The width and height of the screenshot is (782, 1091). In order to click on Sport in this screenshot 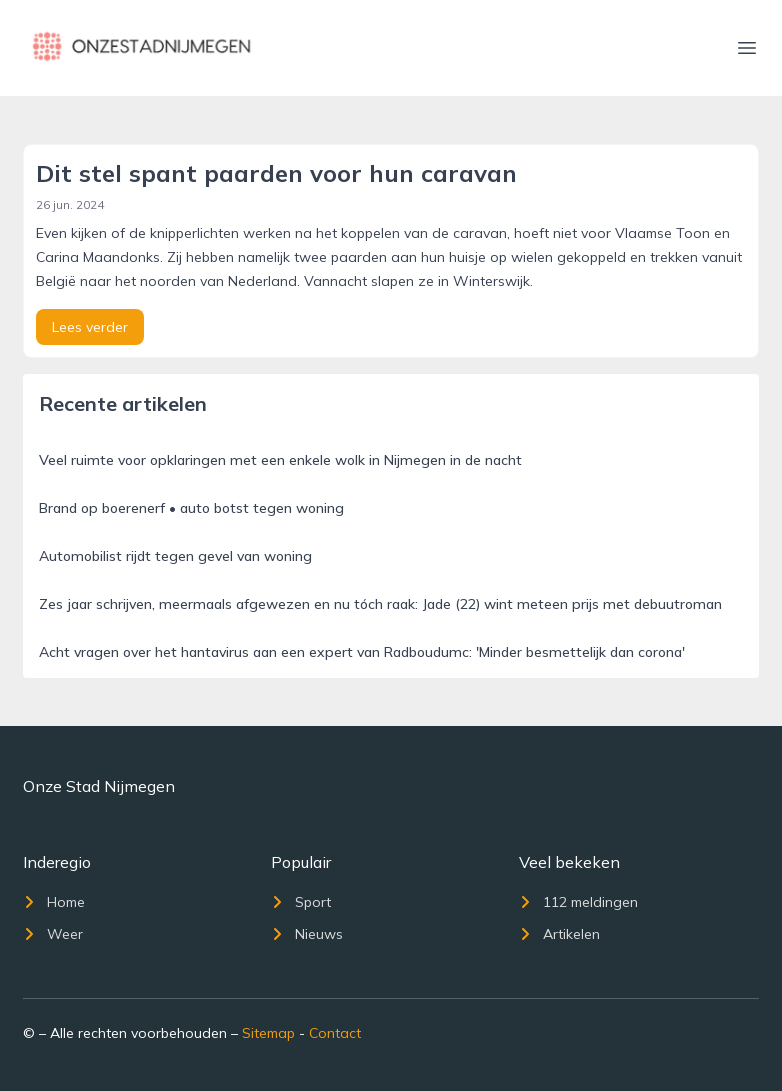, I will do `click(301, 902)`.